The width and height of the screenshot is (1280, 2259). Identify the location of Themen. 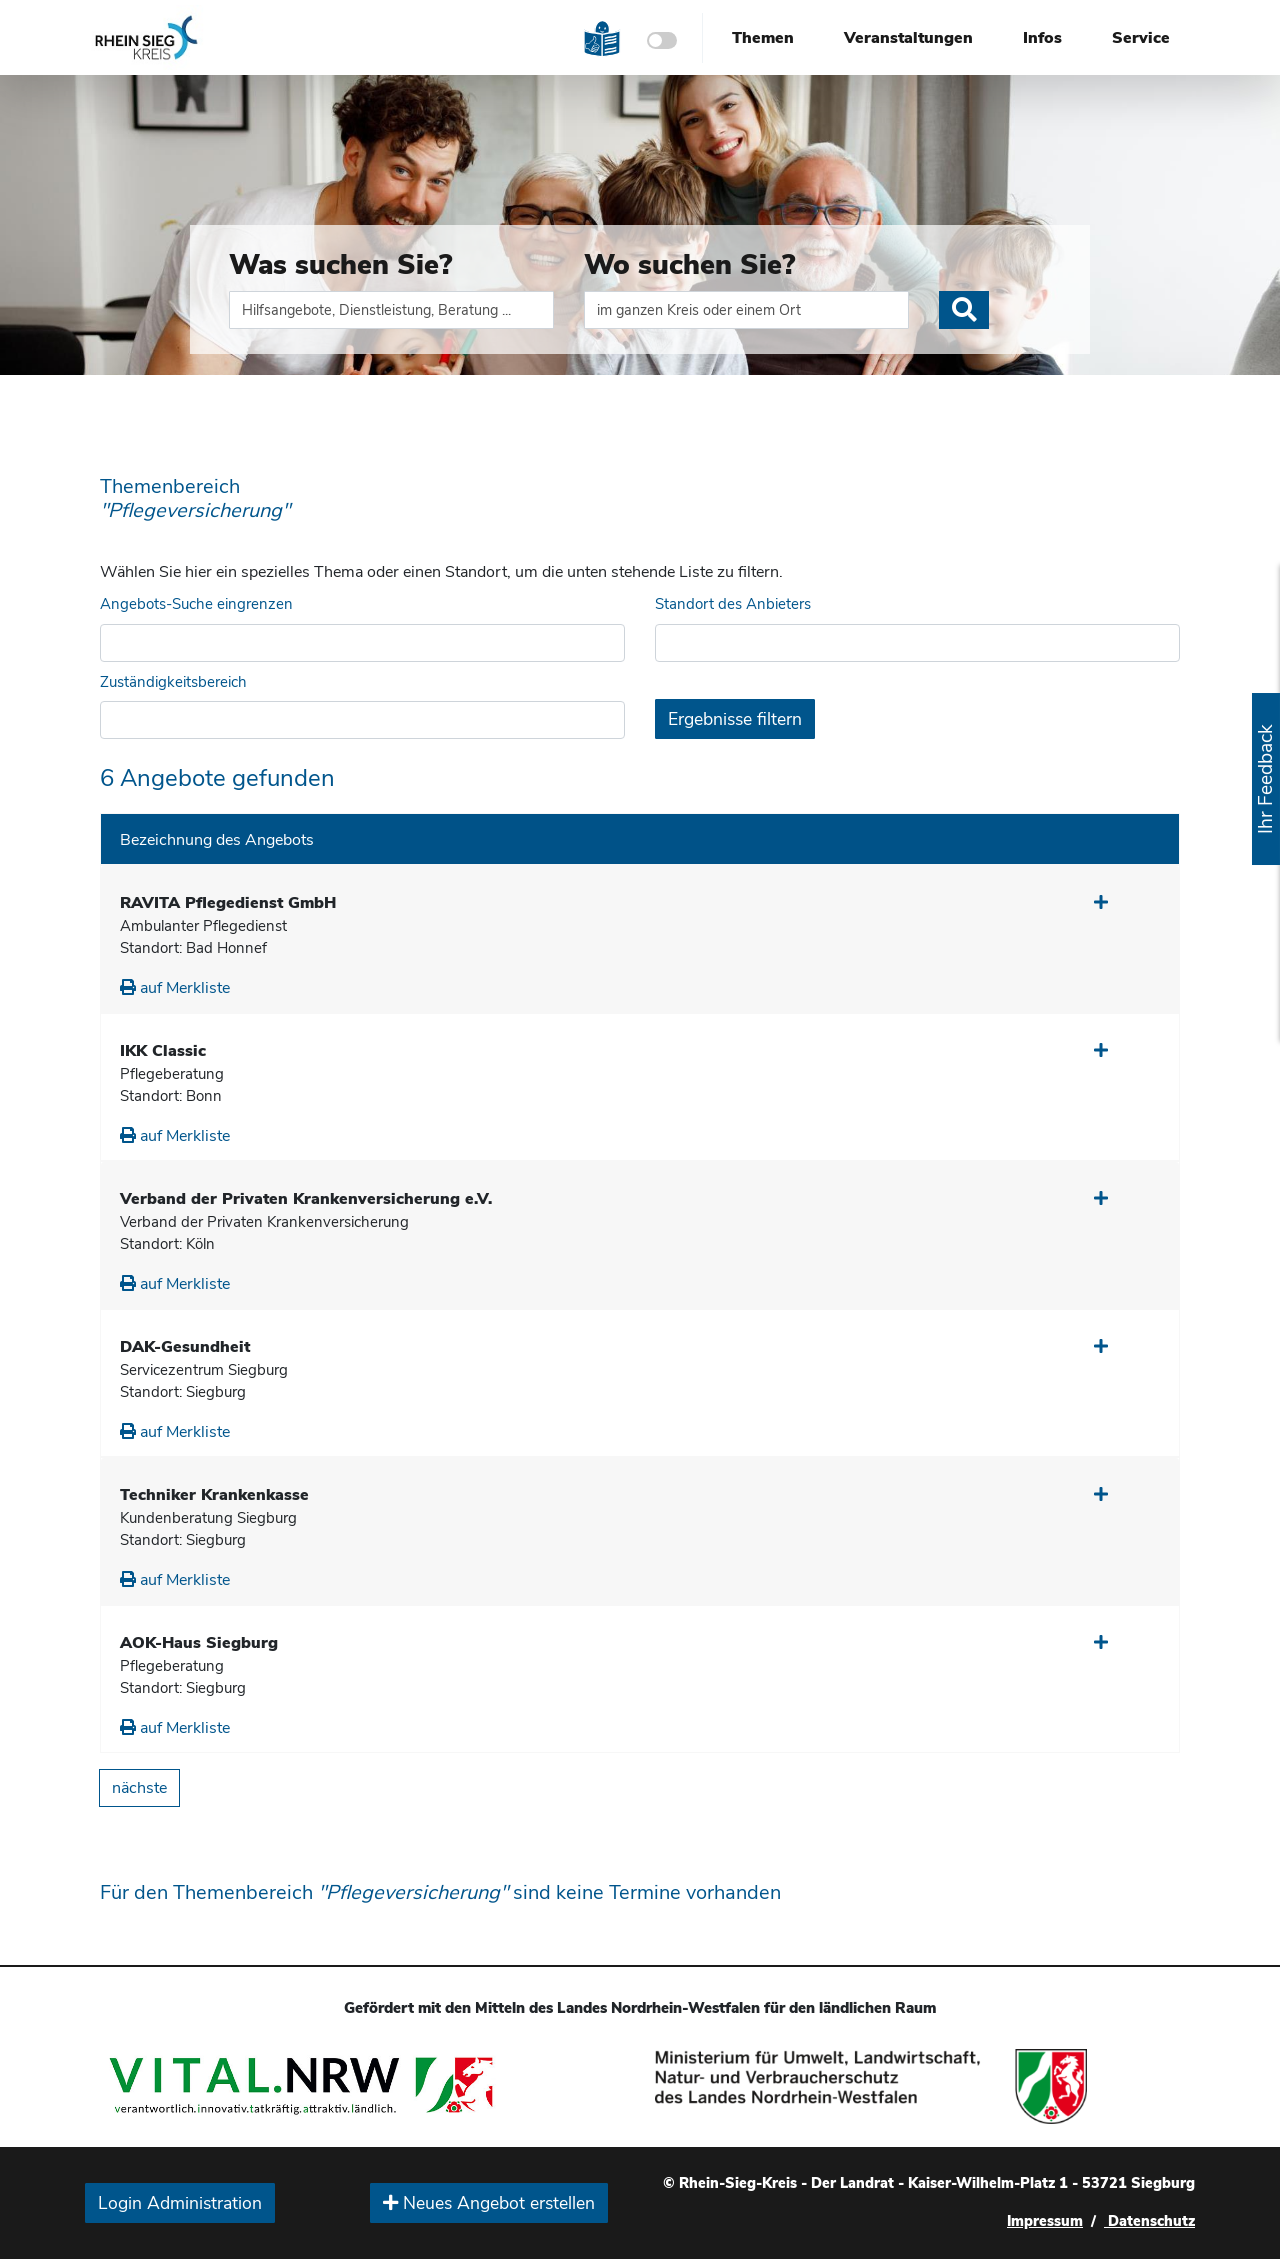
(763, 38).